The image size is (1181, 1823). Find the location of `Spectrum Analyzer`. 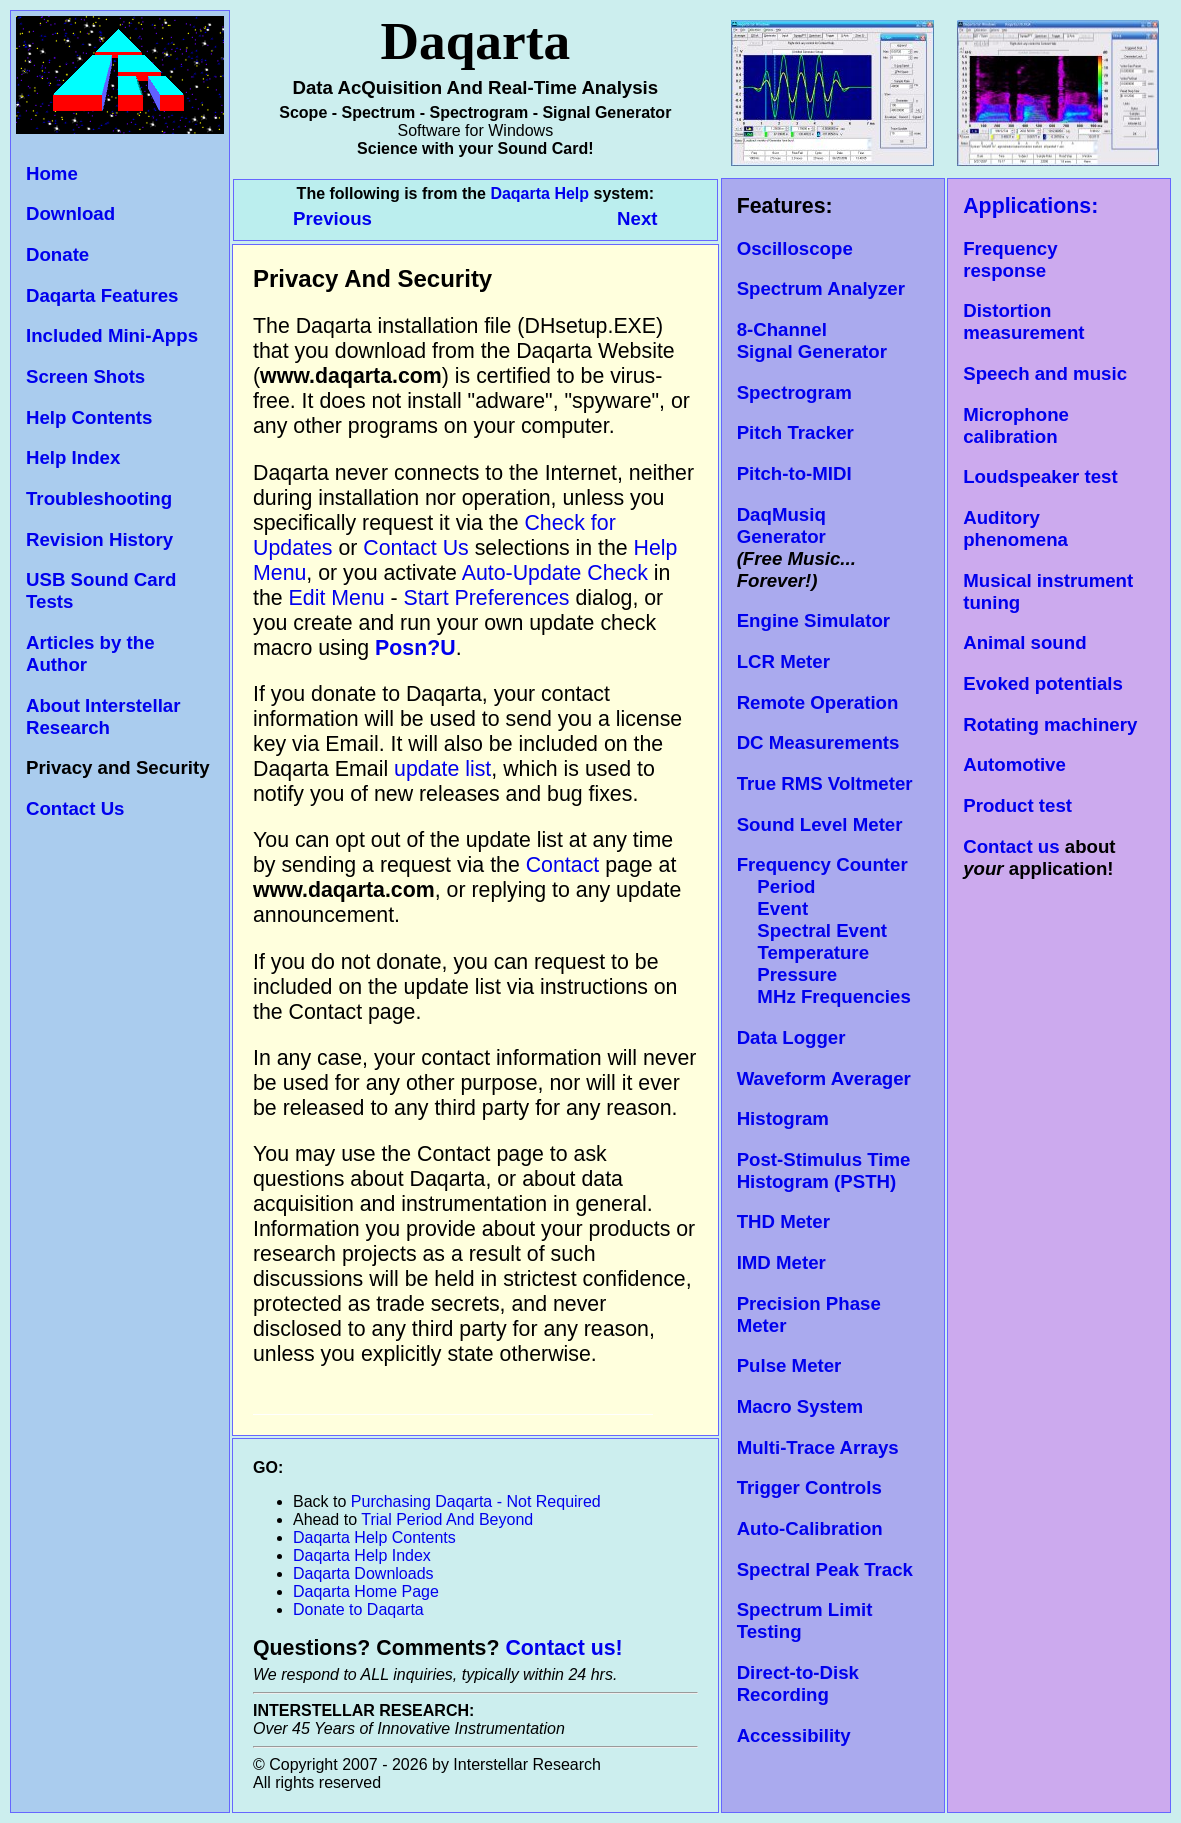

Spectrum Analyzer is located at coordinates (821, 288).